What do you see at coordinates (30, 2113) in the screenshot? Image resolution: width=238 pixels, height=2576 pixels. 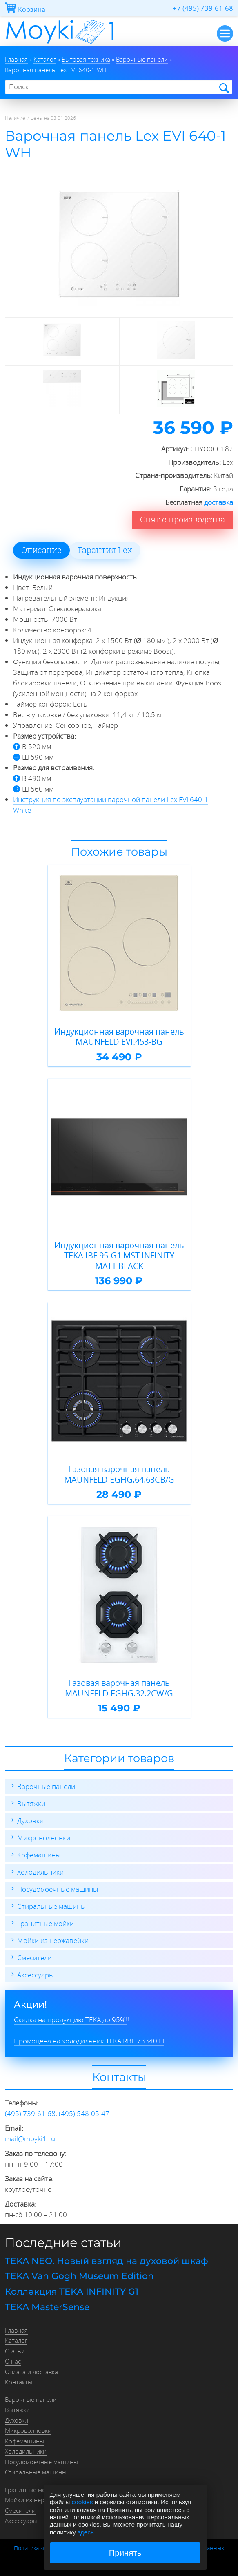 I see `(495) 739-61-68` at bounding box center [30, 2113].